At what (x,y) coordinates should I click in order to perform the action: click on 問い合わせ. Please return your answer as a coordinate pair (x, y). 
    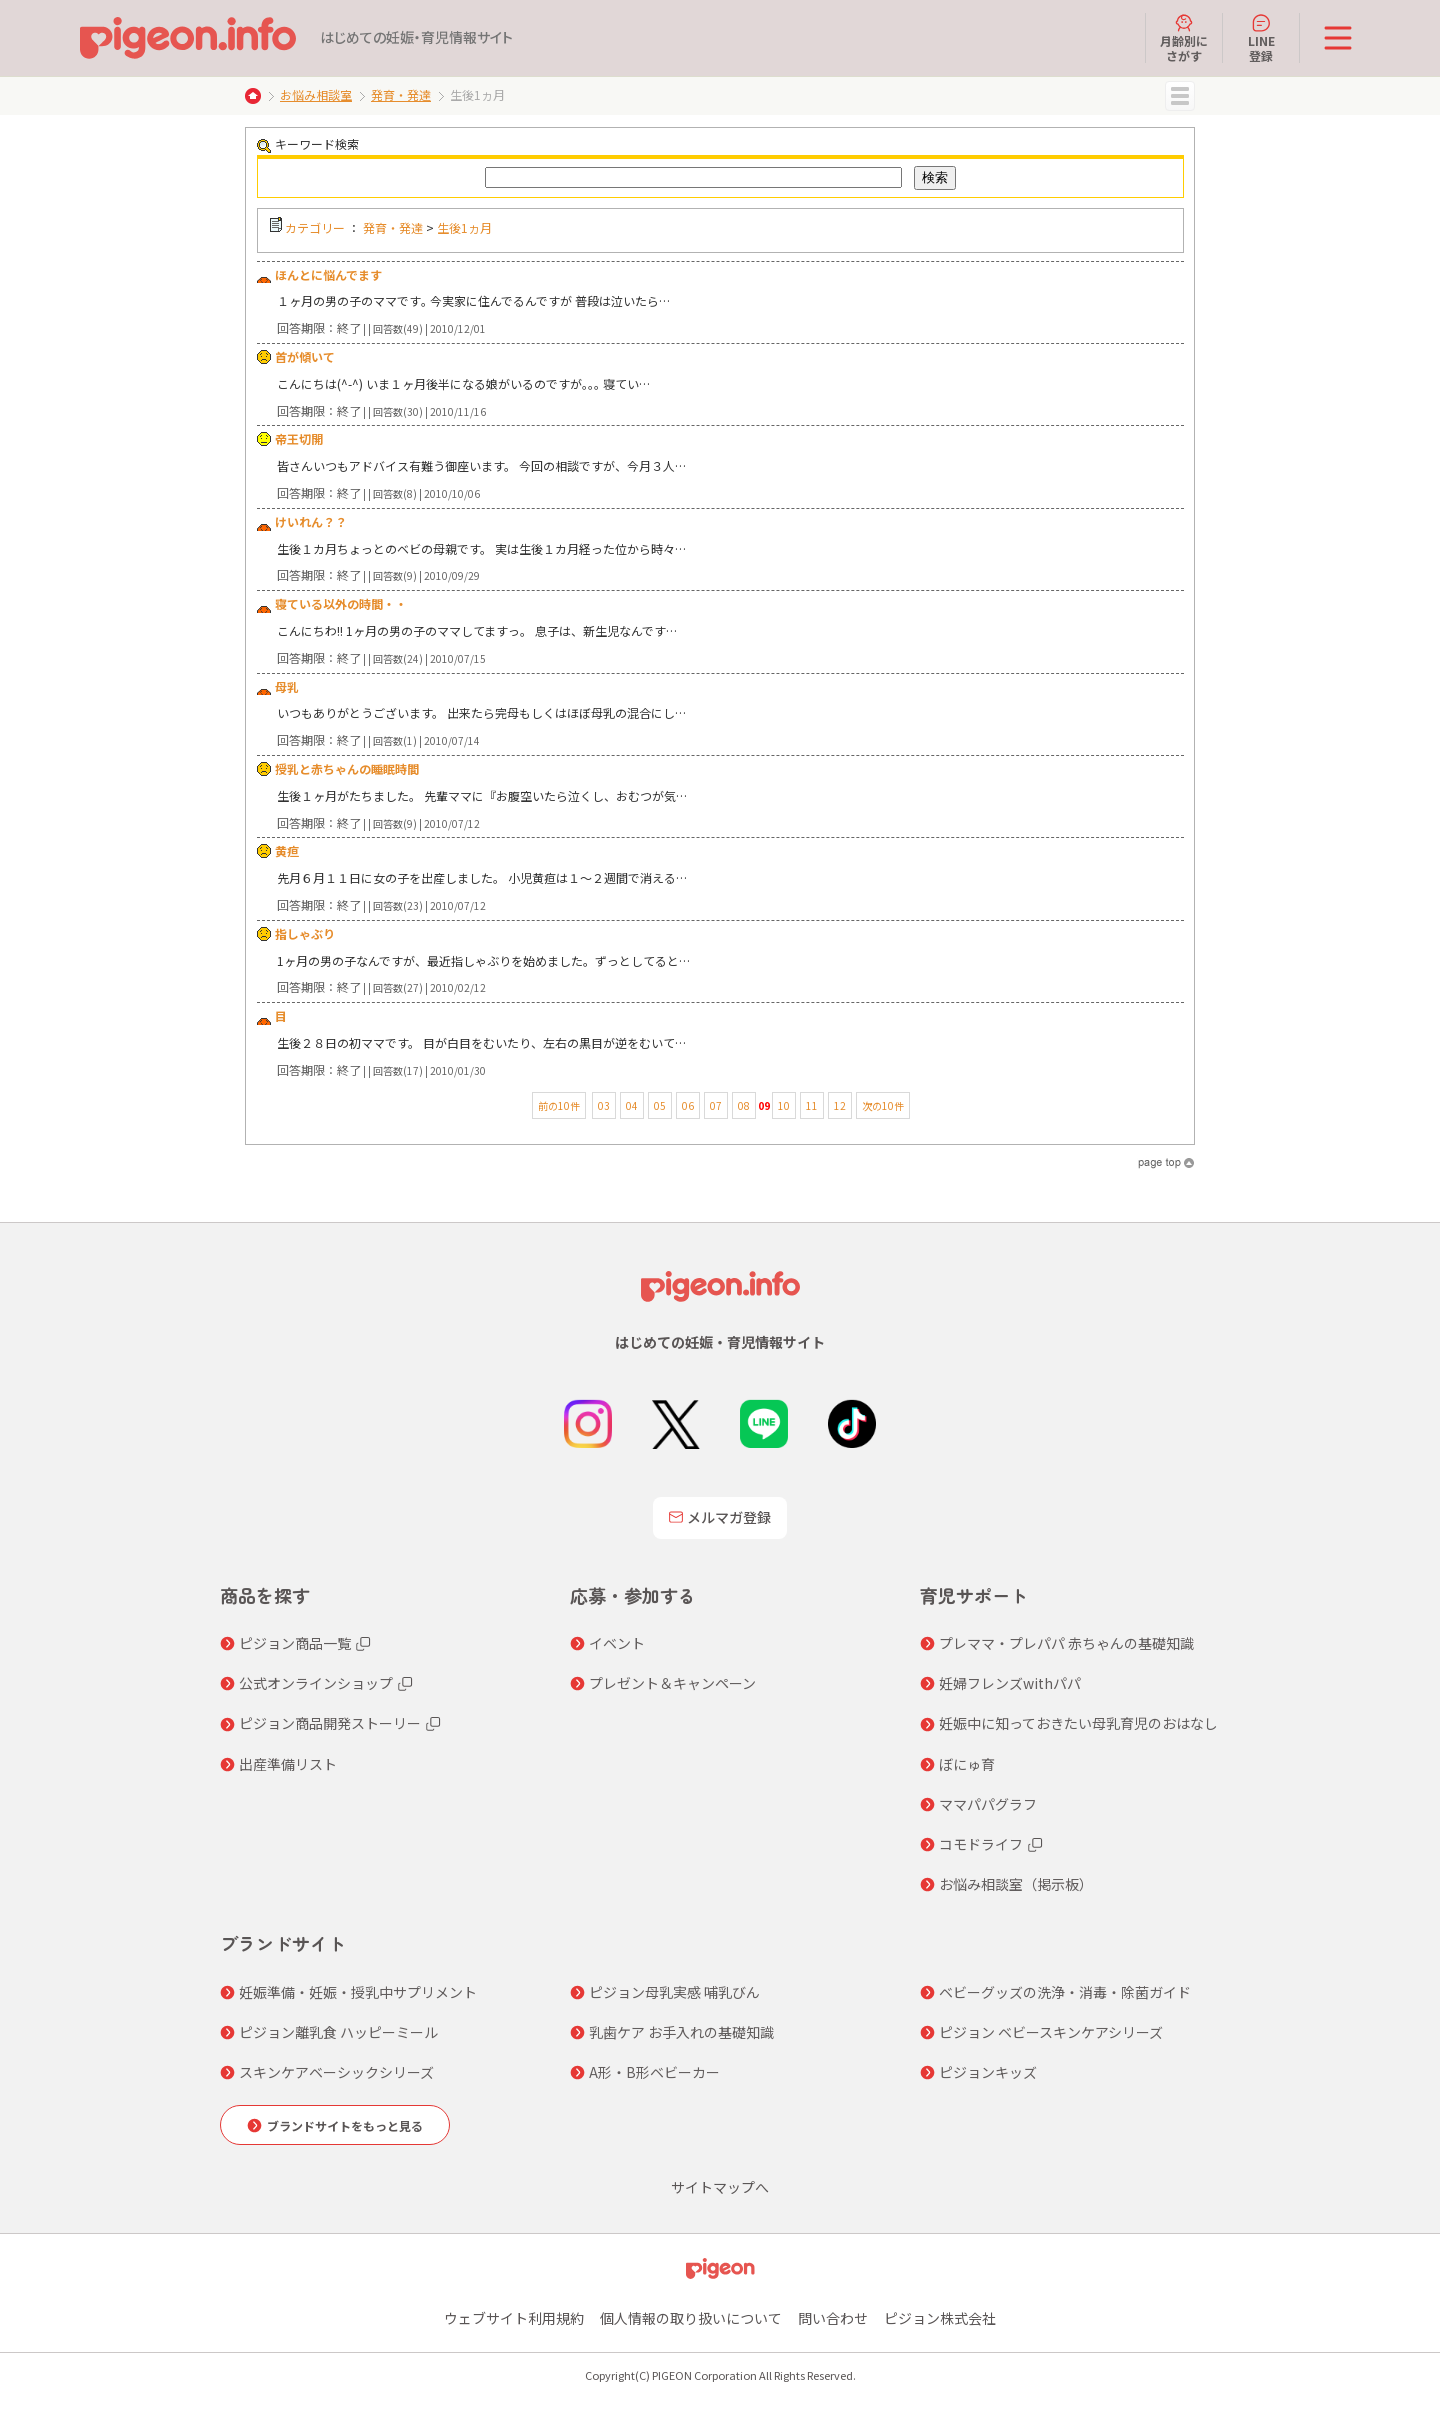
    Looking at the image, I should click on (833, 2318).